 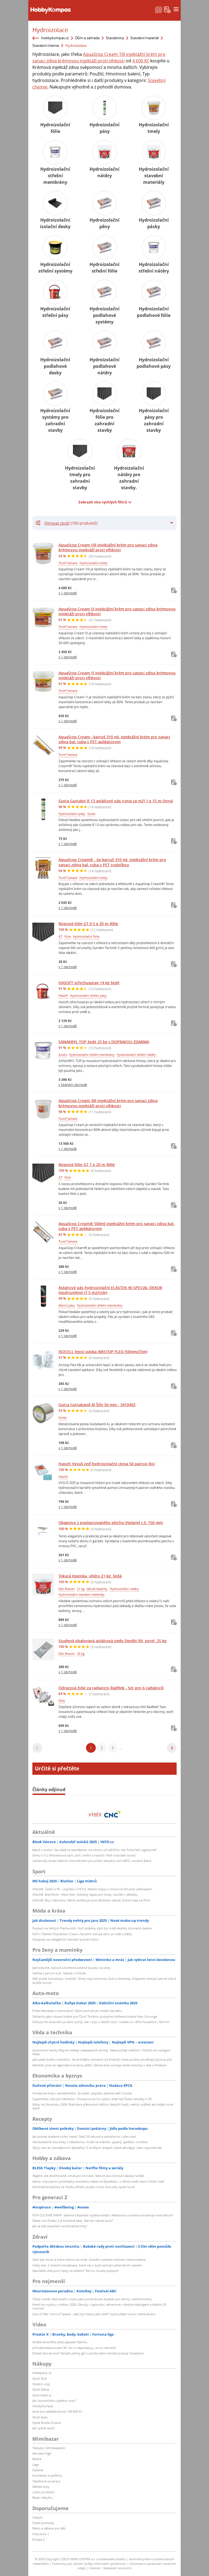 I want to click on Klimatická krize v peněženkách. Za oběd i pojistku platíme daň z horka, so click(x=82, y=2093).